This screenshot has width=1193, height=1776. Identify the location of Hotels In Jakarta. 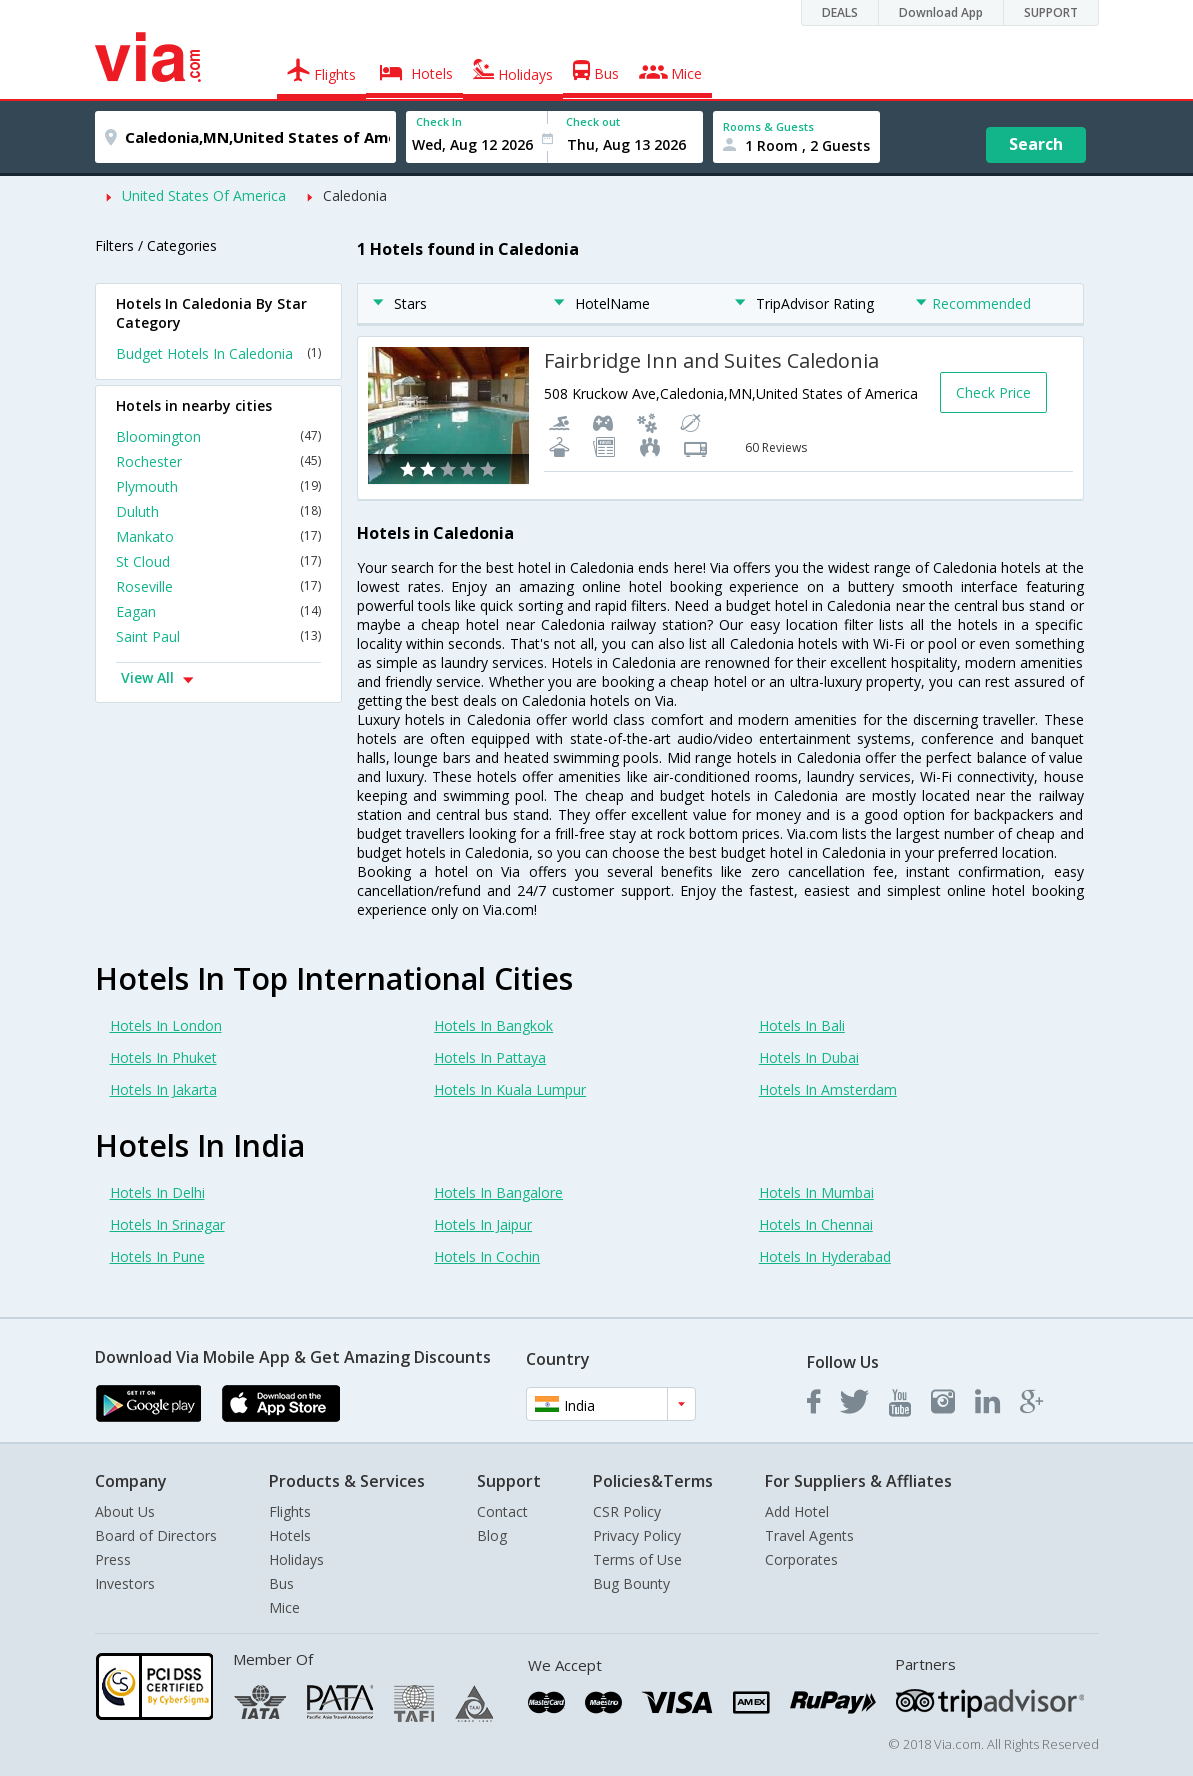
(163, 1089).